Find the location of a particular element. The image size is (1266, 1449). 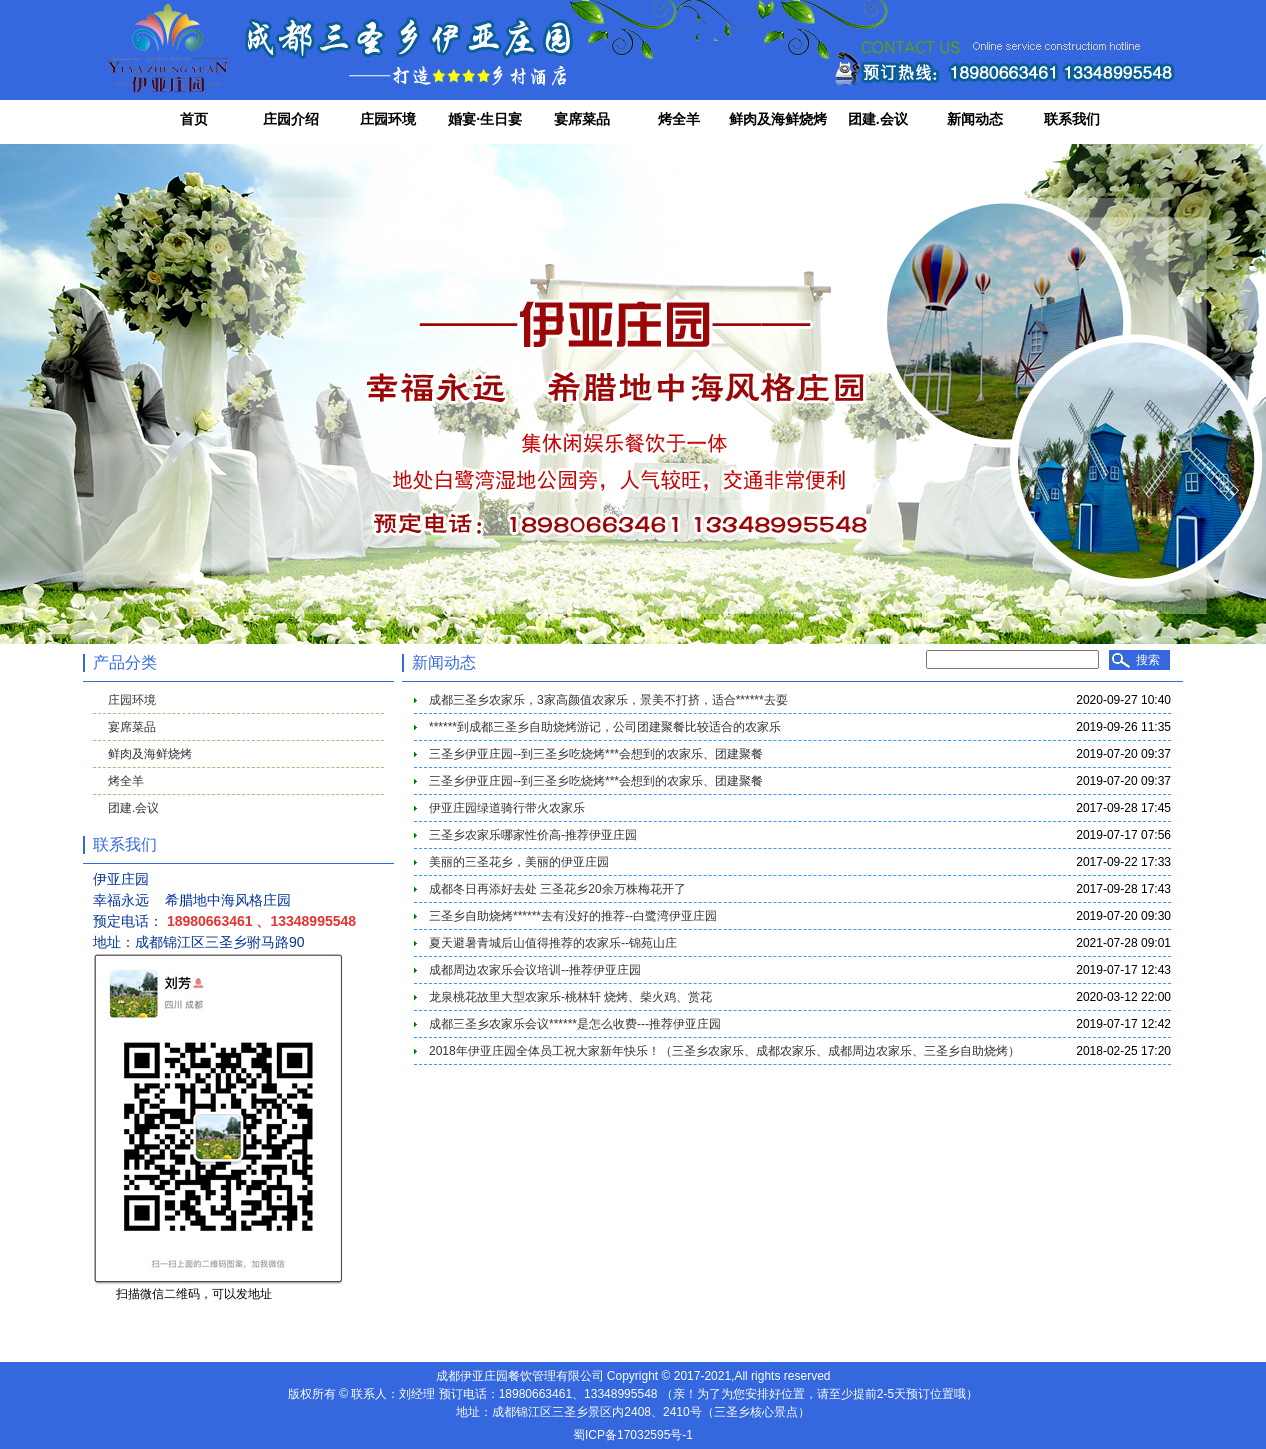

鲜肉及海鲜烧烤 is located at coordinates (778, 119).